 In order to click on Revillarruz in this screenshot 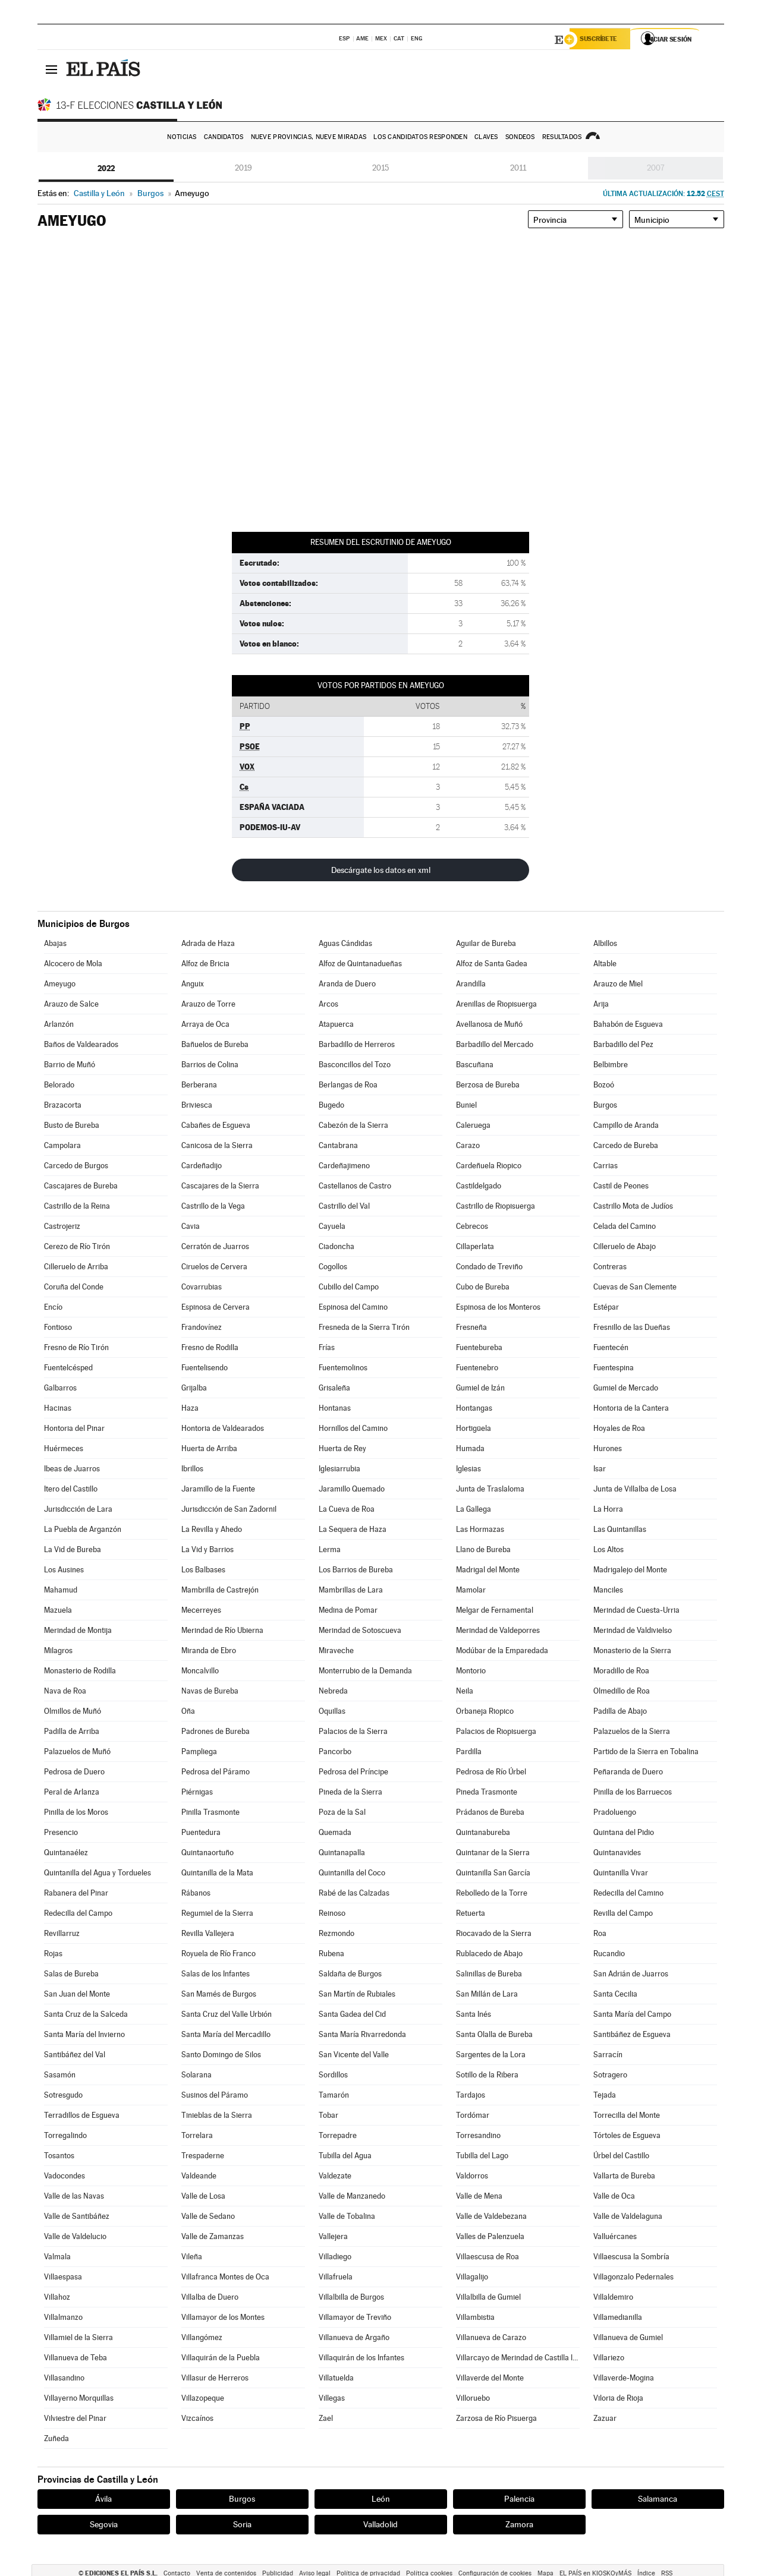, I will do `click(62, 1933)`.